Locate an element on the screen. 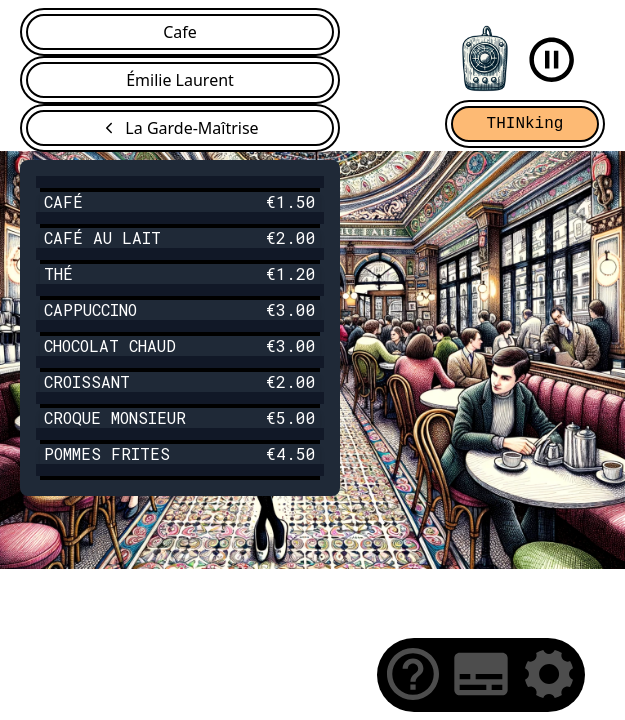 Image resolution: width=625 pixels, height=720 pixels. La Garde-Maîtrise is located at coordinates (191, 128).